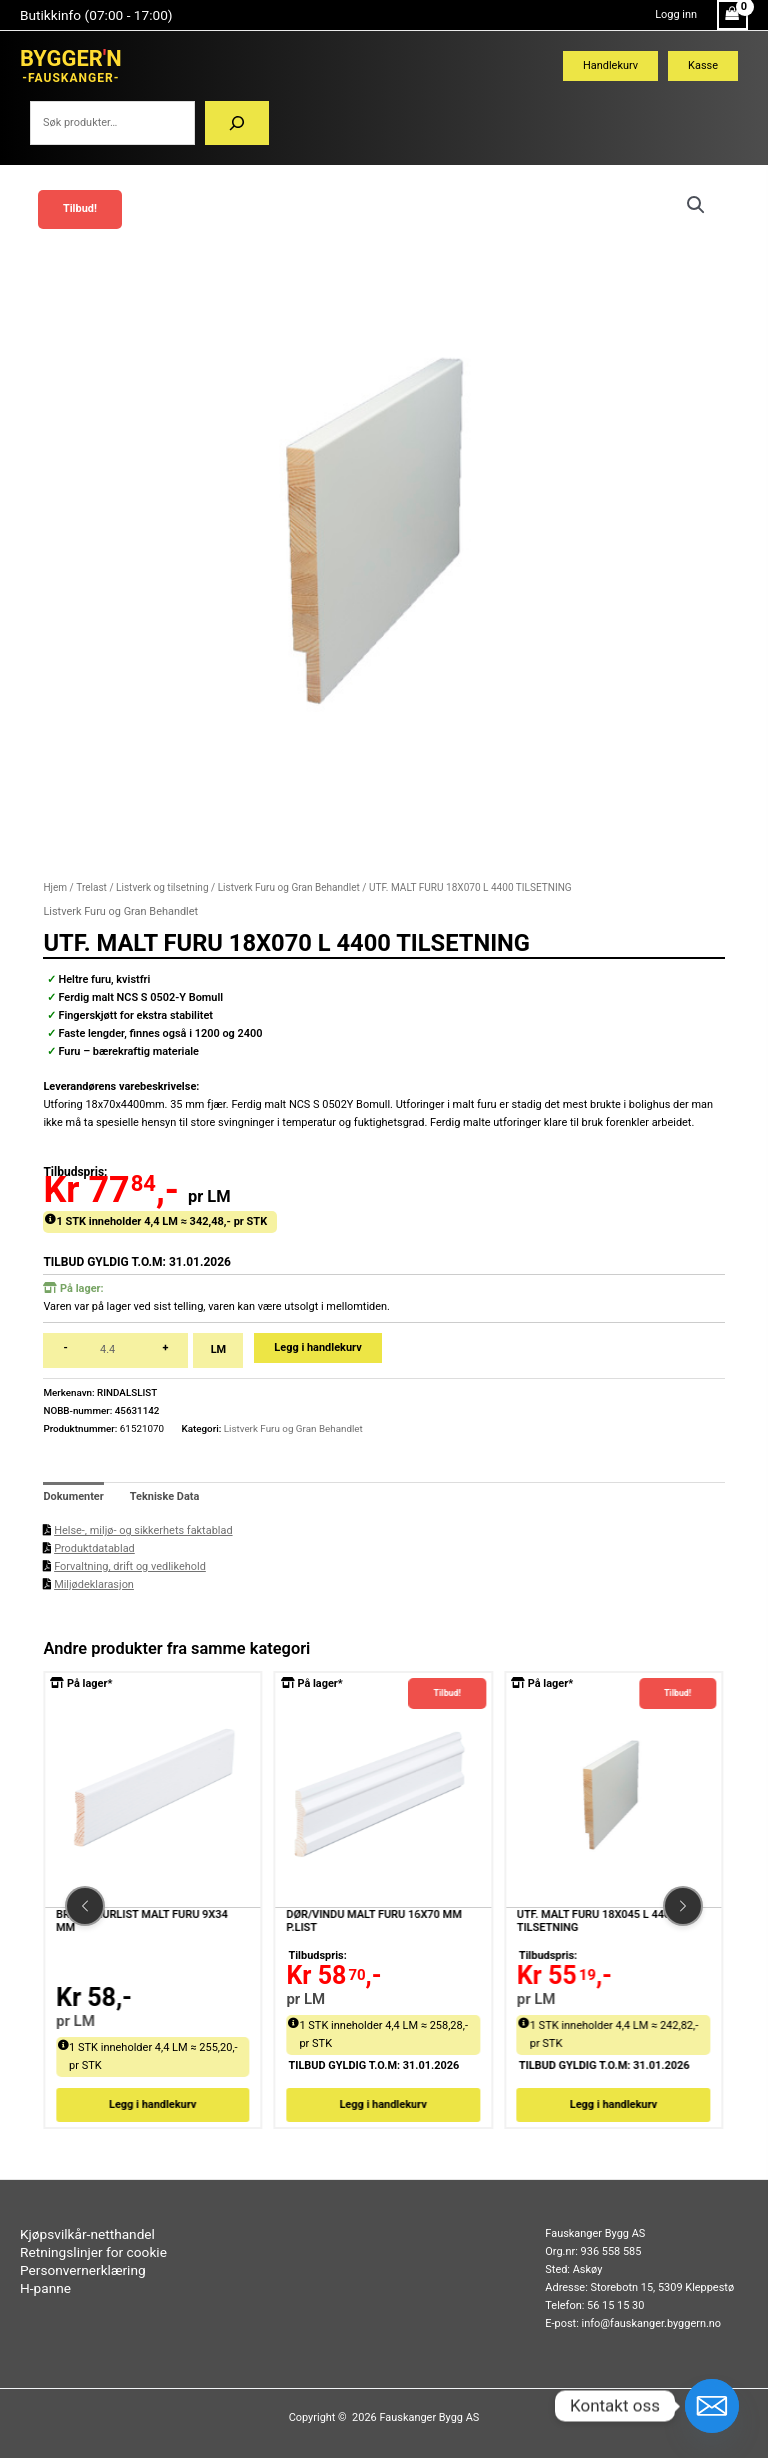 The height and width of the screenshot is (2458, 768). What do you see at coordinates (130, 1566) in the screenshot?
I see `Forvaltning, drift og vedlikehold` at bounding box center [130, 1566].